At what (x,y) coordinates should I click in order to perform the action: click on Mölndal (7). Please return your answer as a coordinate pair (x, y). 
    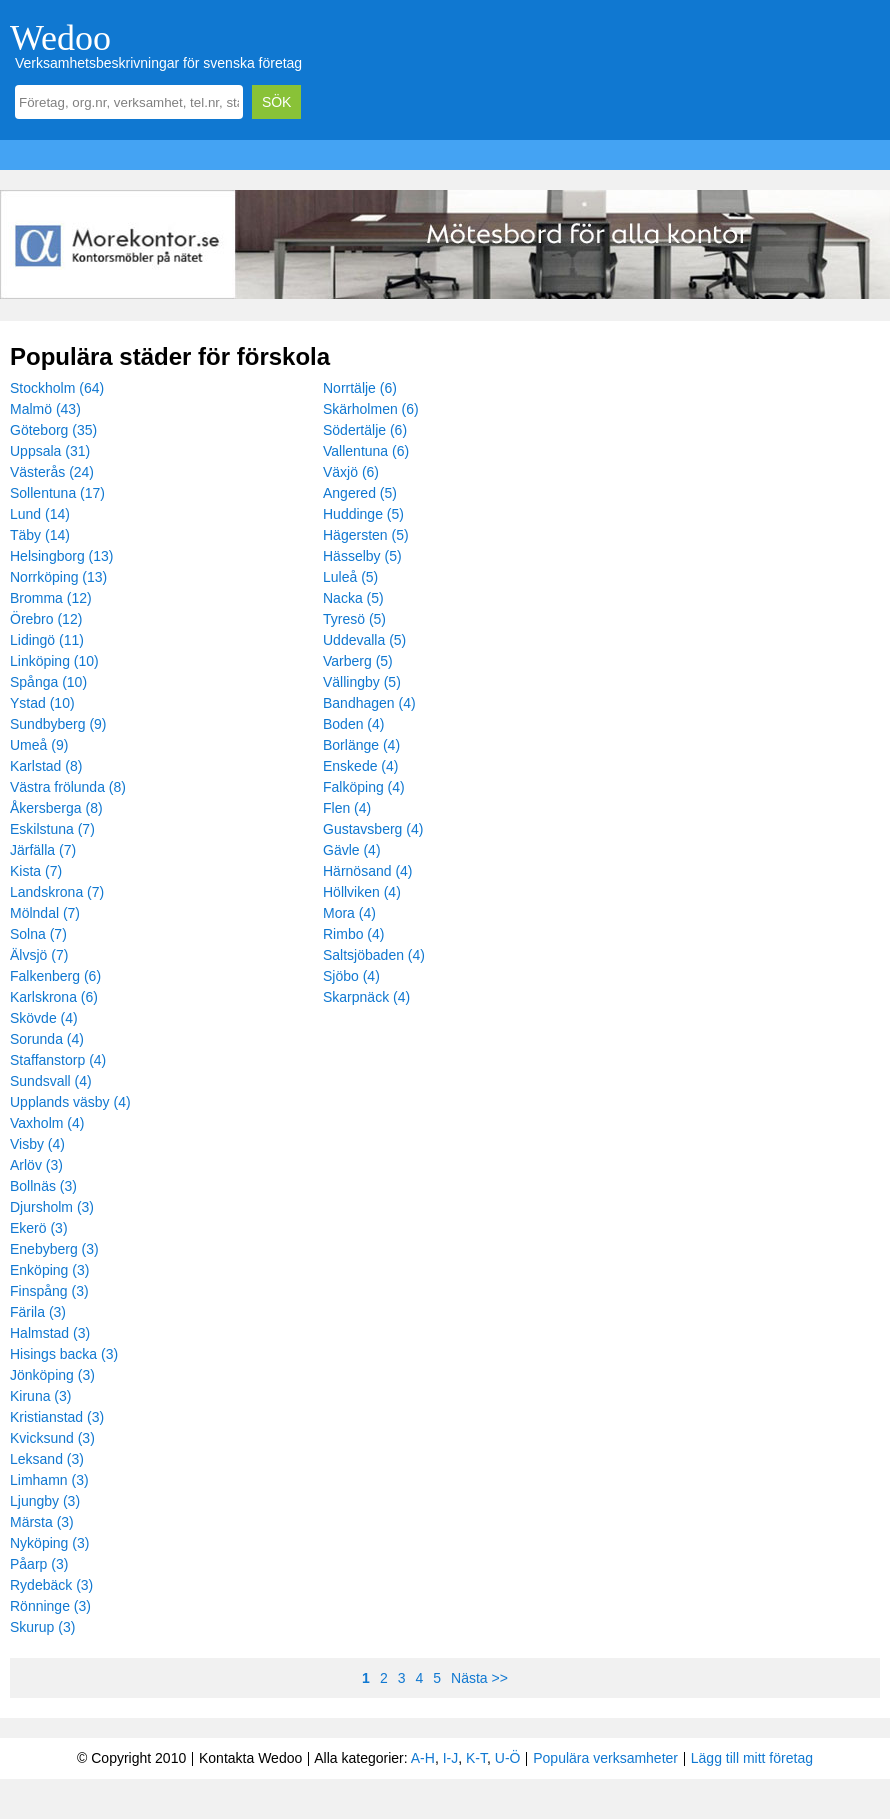
    Looking at the image, I should click on (45, 913).